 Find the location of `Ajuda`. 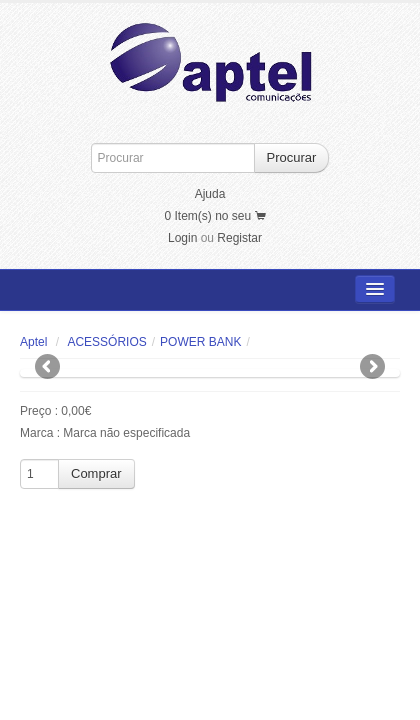

Ajuda is located at coordinates (210, 194).